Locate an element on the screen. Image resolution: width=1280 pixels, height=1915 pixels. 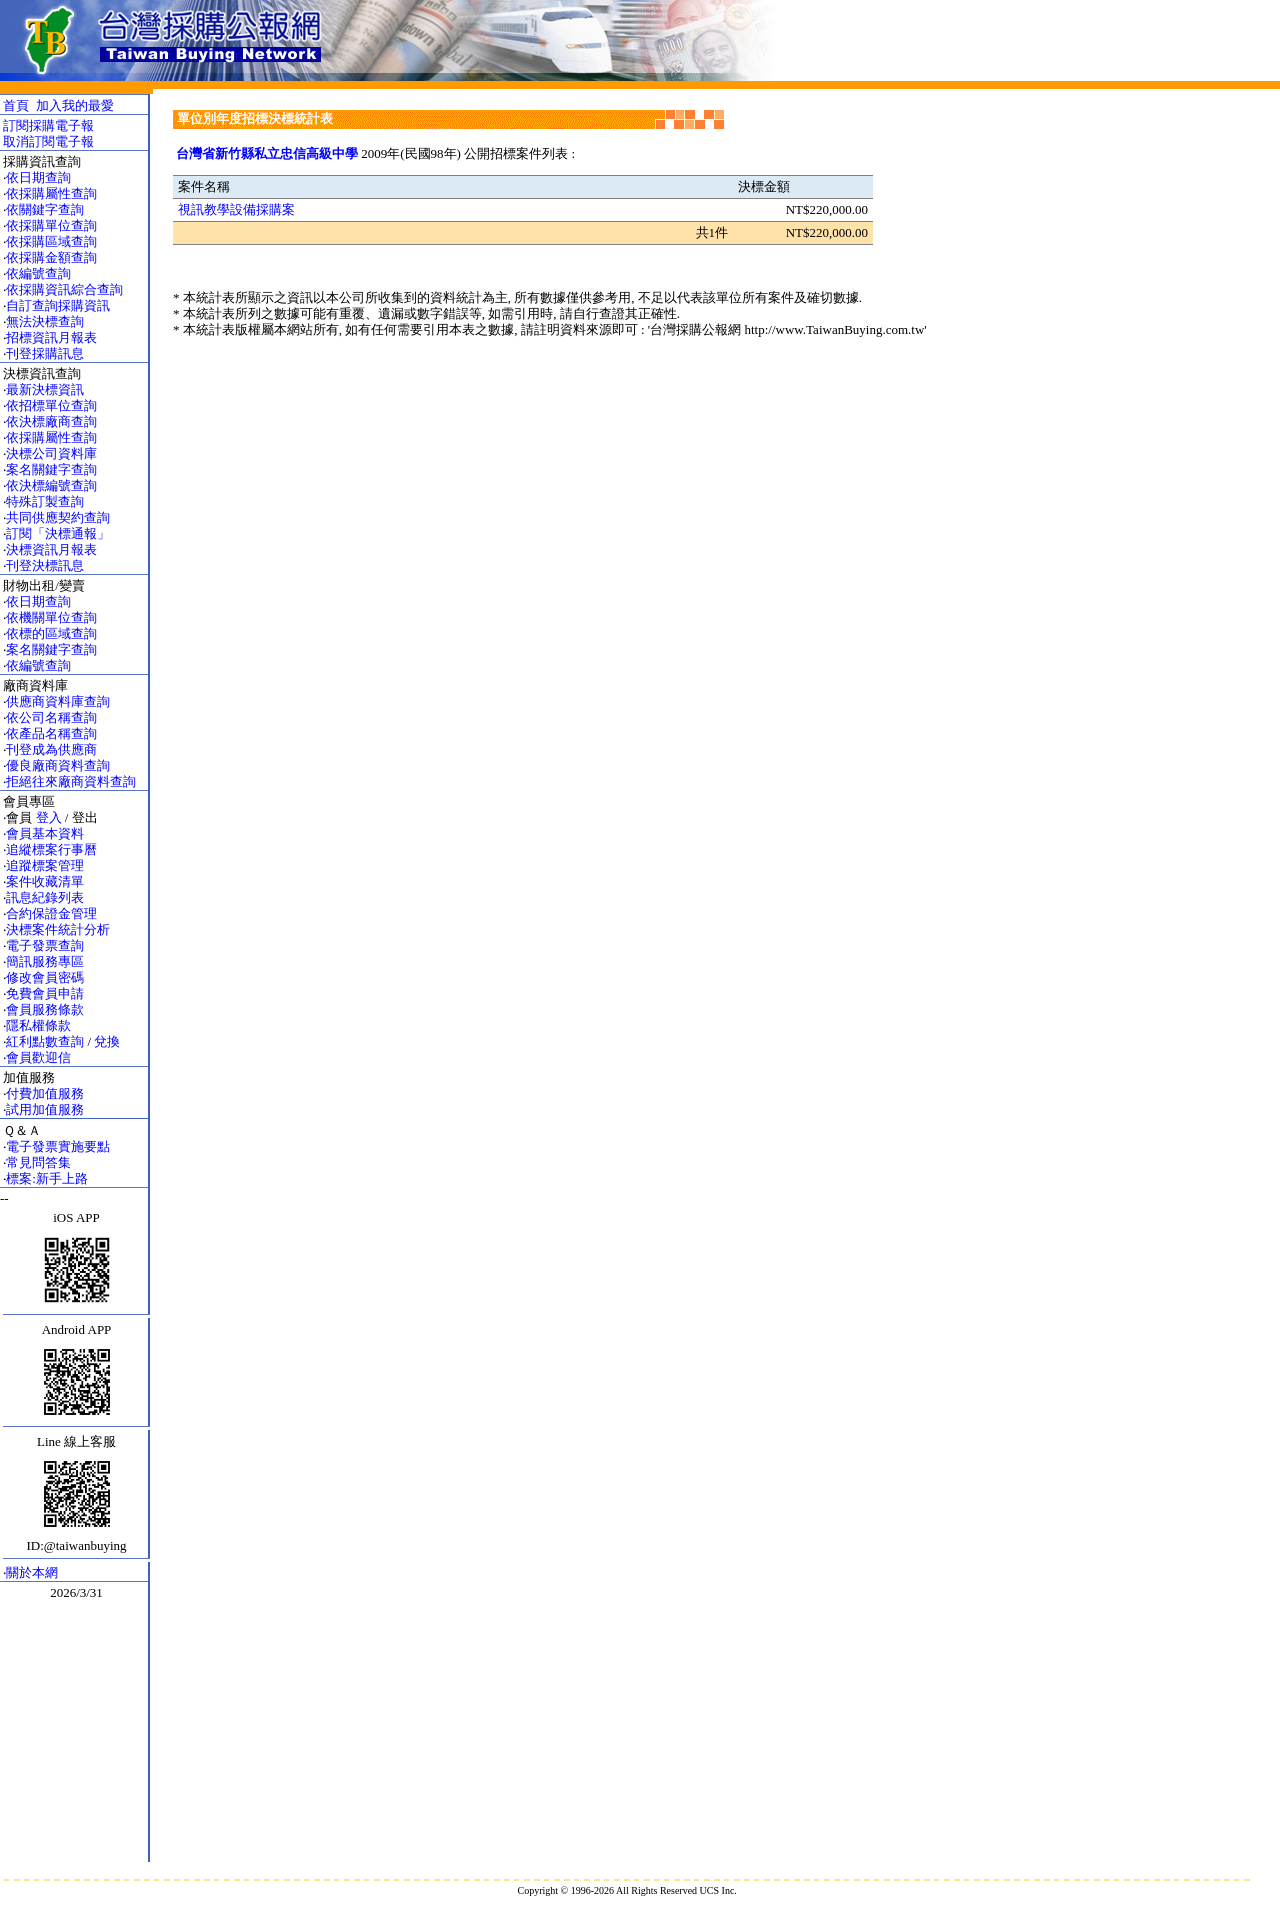
特殊訂製查詢 is located at coordinates (45, 501).